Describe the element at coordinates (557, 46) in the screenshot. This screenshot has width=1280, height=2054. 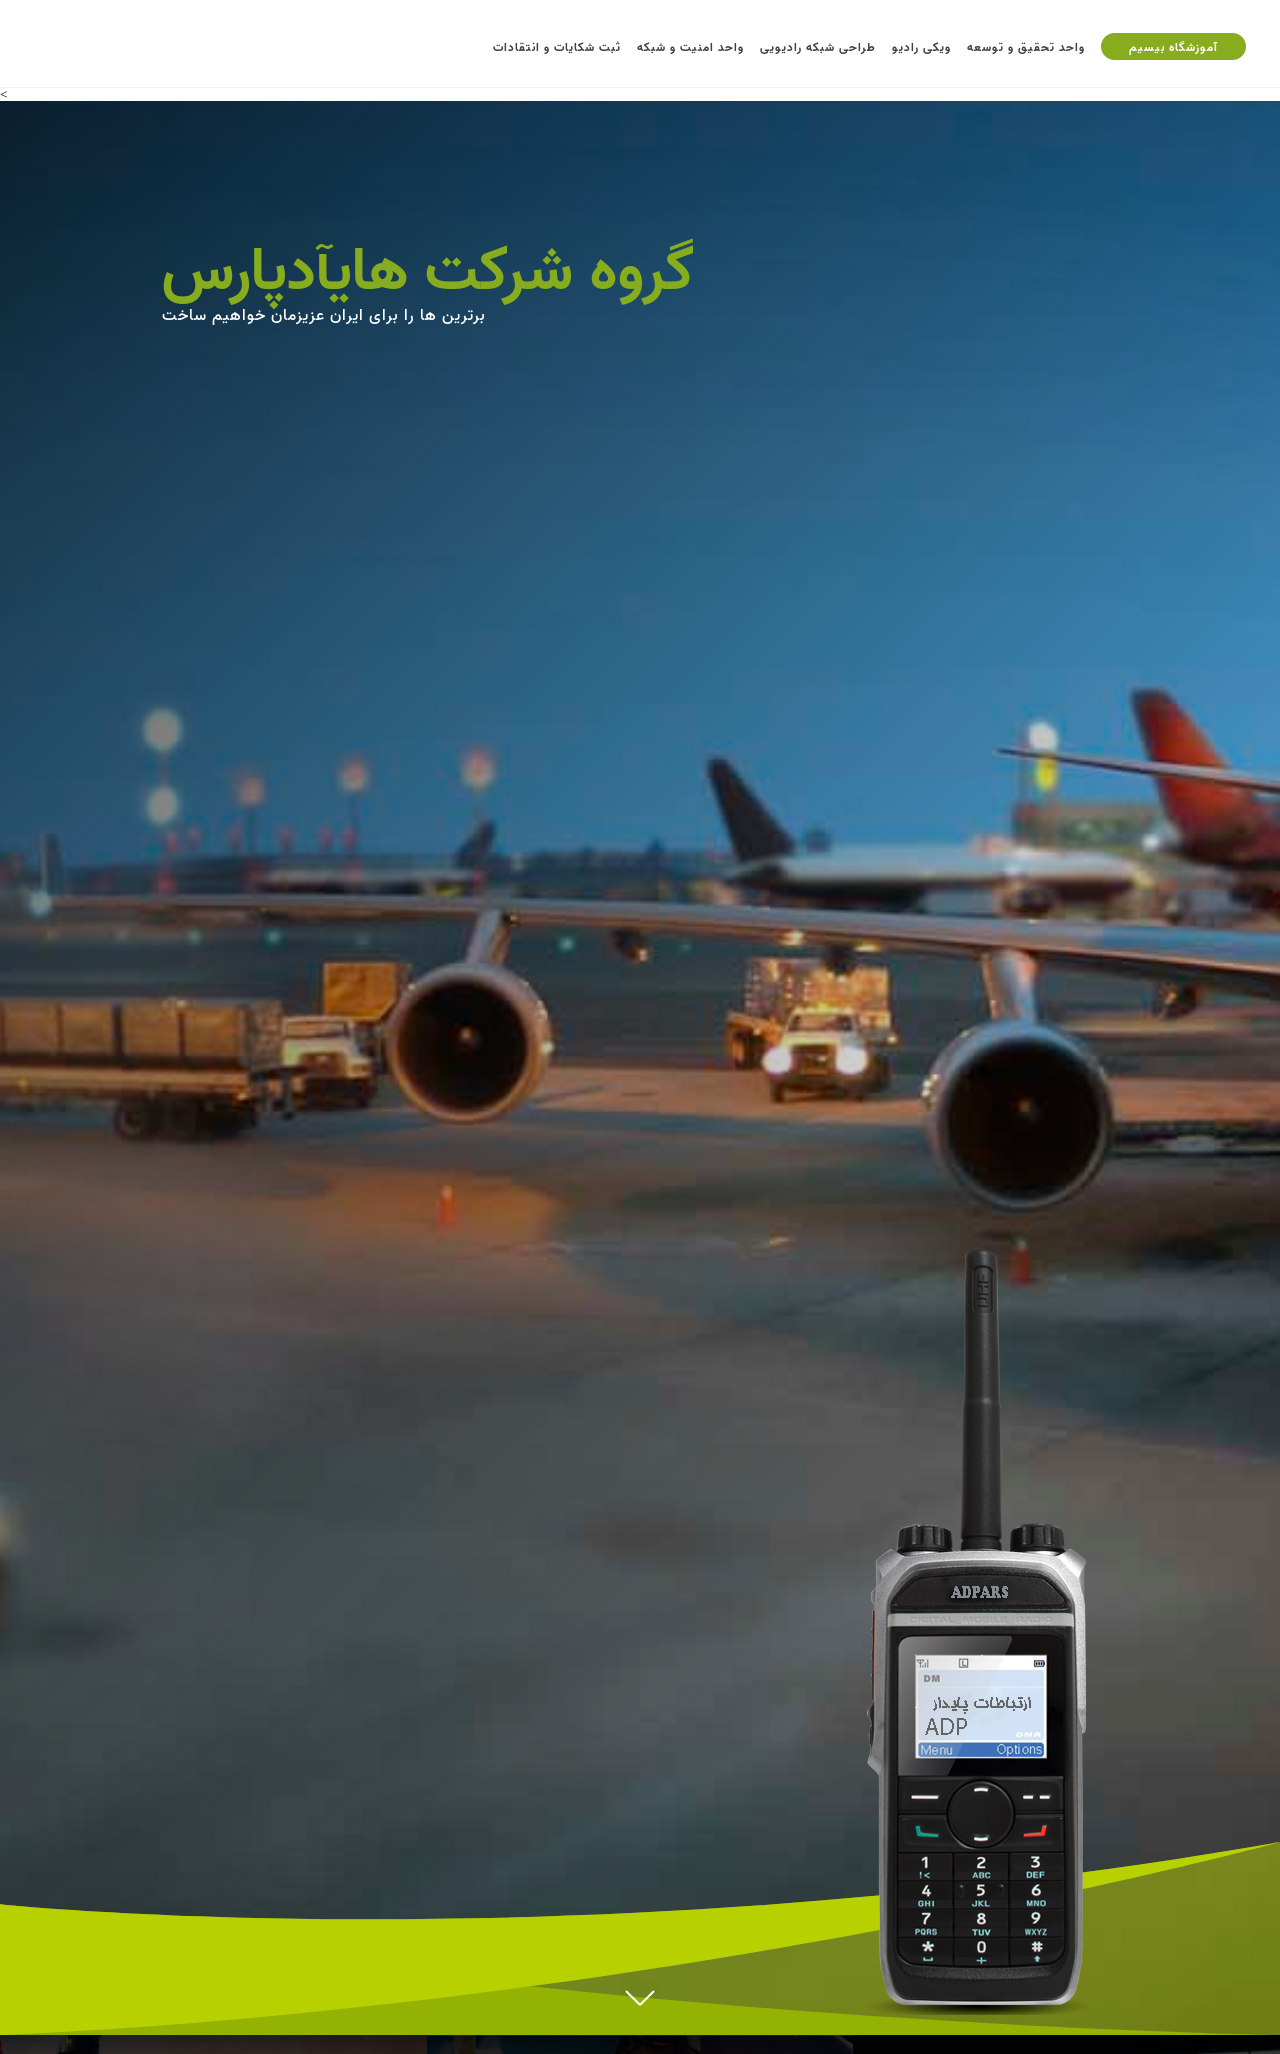
I see `ثبت شکایات و انتقادات` at that location.